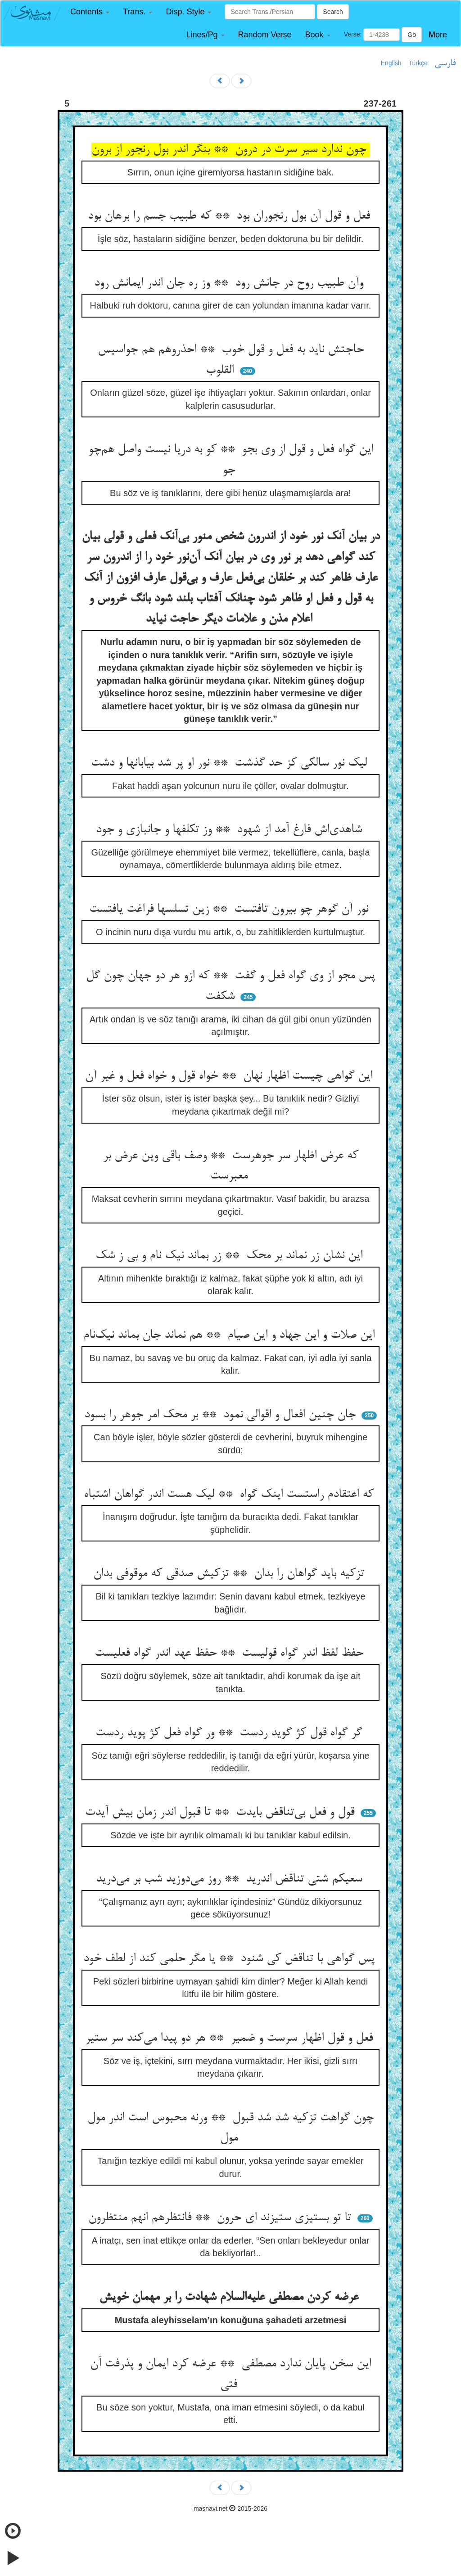 This screenshot has height=2576, width=461. I want to click on این صلات و این جهاد و این صیام ** هم نماند جان بماند نیک‌نام, so click(230, 1335).